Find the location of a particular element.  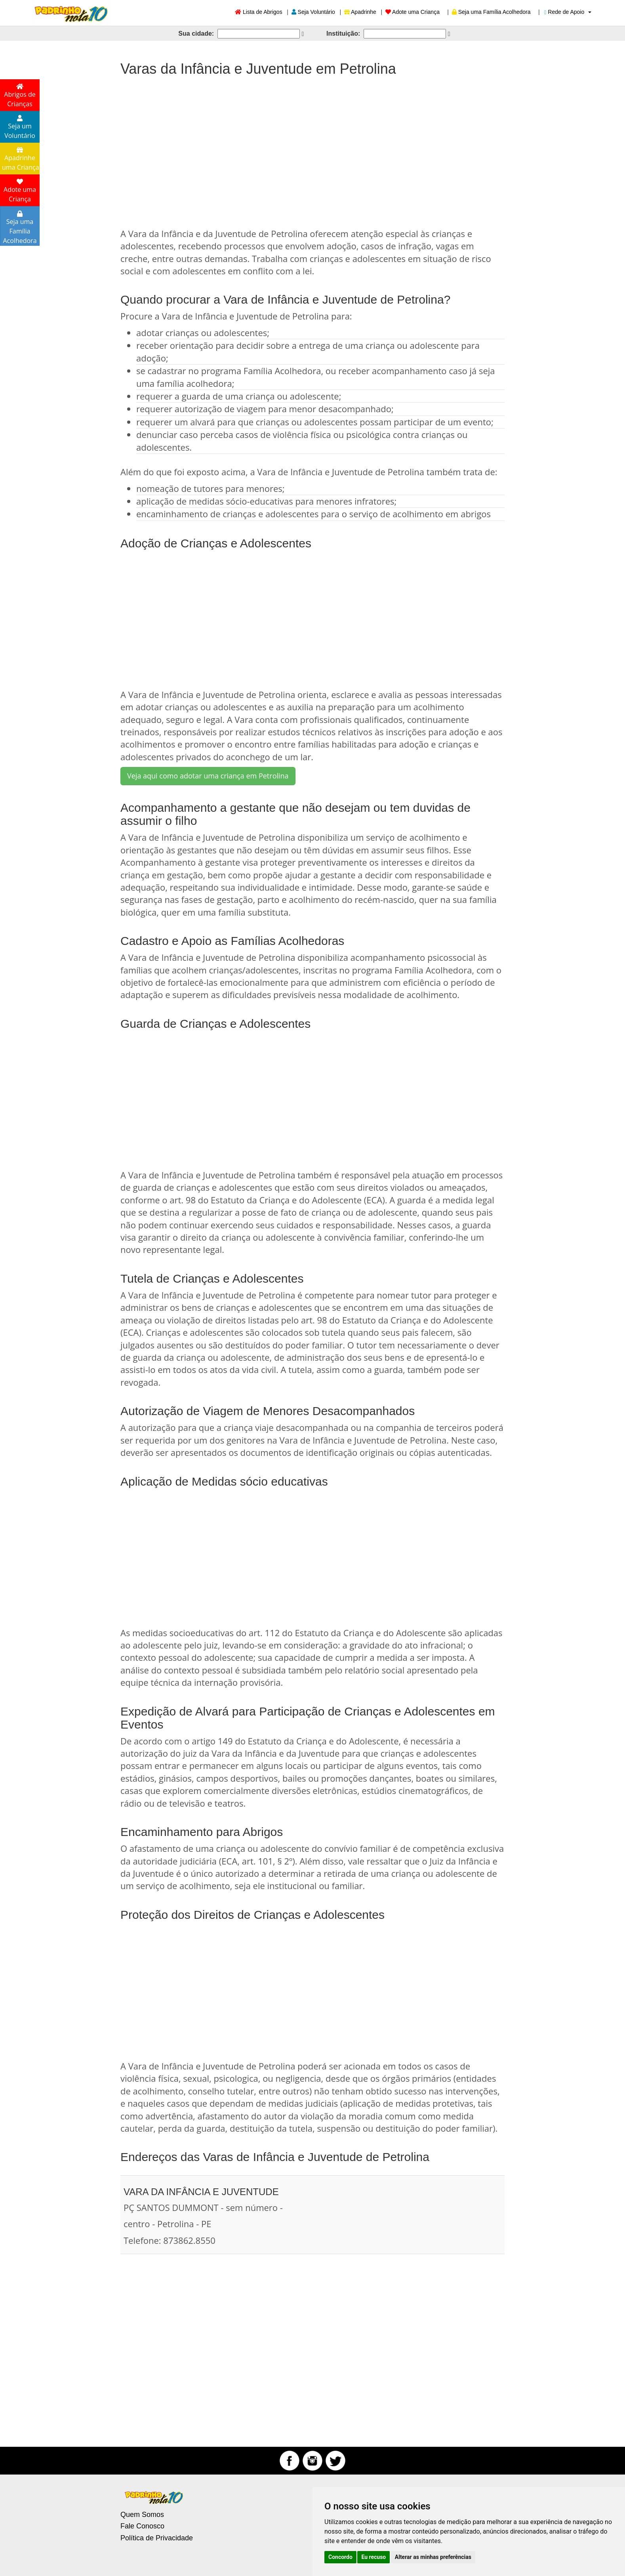

[Advertisement] is located at coordinates (312, 148).